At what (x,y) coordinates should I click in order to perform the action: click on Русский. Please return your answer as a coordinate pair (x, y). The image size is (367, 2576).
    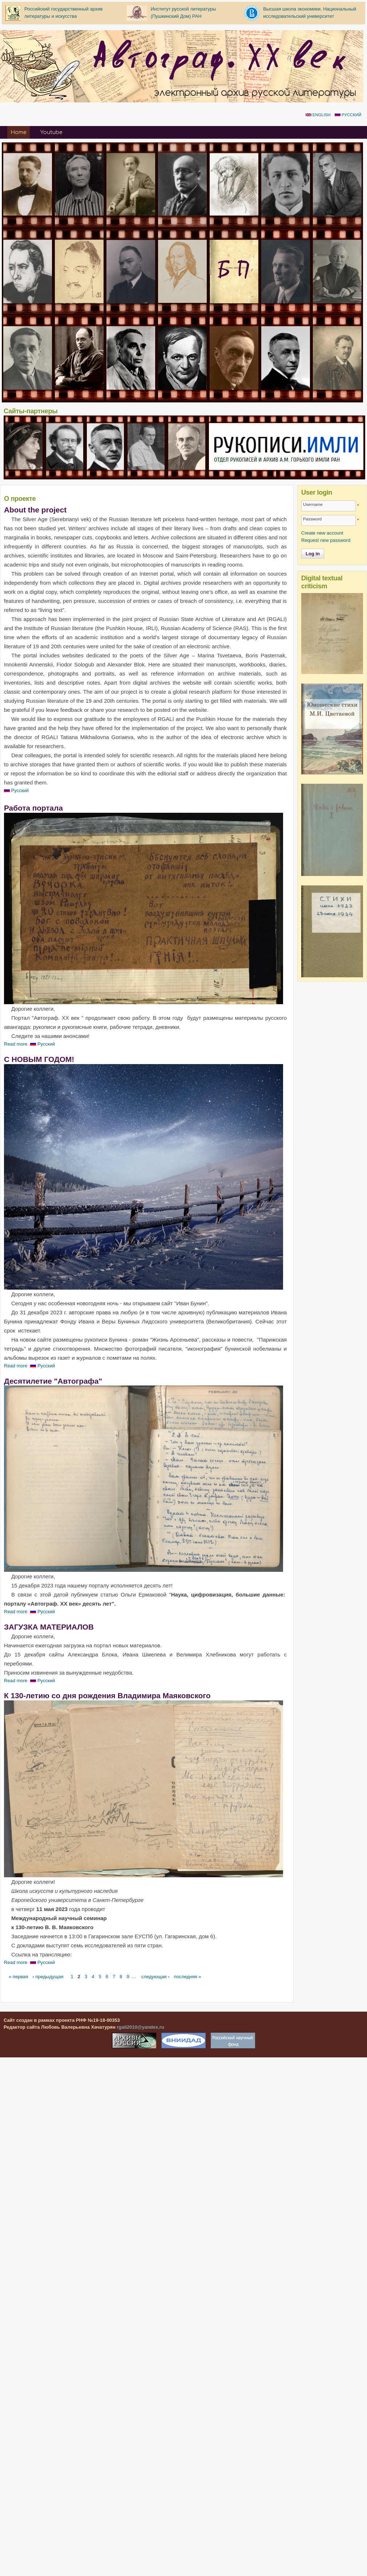
    Looking at the image, I should click on (348, 115).